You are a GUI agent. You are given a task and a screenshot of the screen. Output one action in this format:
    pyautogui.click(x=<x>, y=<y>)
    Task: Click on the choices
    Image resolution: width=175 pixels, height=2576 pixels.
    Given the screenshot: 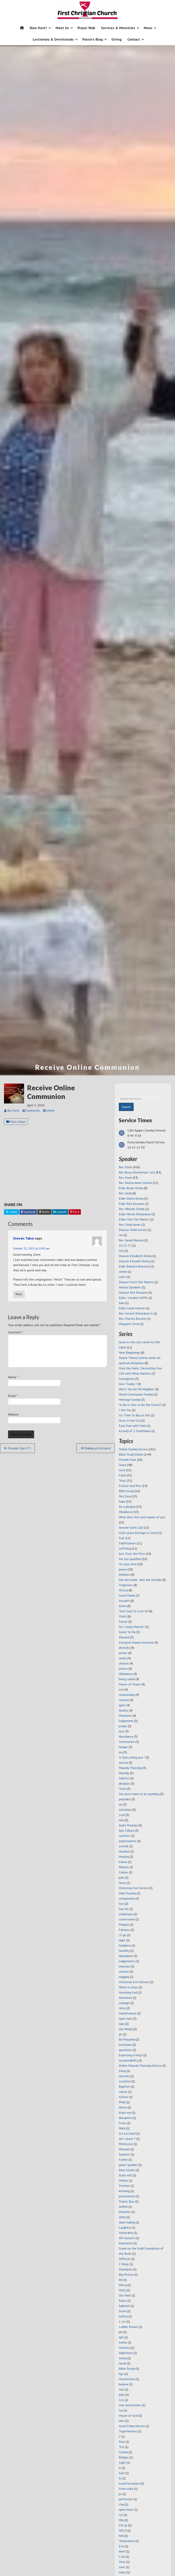 What is the action you would take?
    pyautogui.click(x=124, y=1663)
    